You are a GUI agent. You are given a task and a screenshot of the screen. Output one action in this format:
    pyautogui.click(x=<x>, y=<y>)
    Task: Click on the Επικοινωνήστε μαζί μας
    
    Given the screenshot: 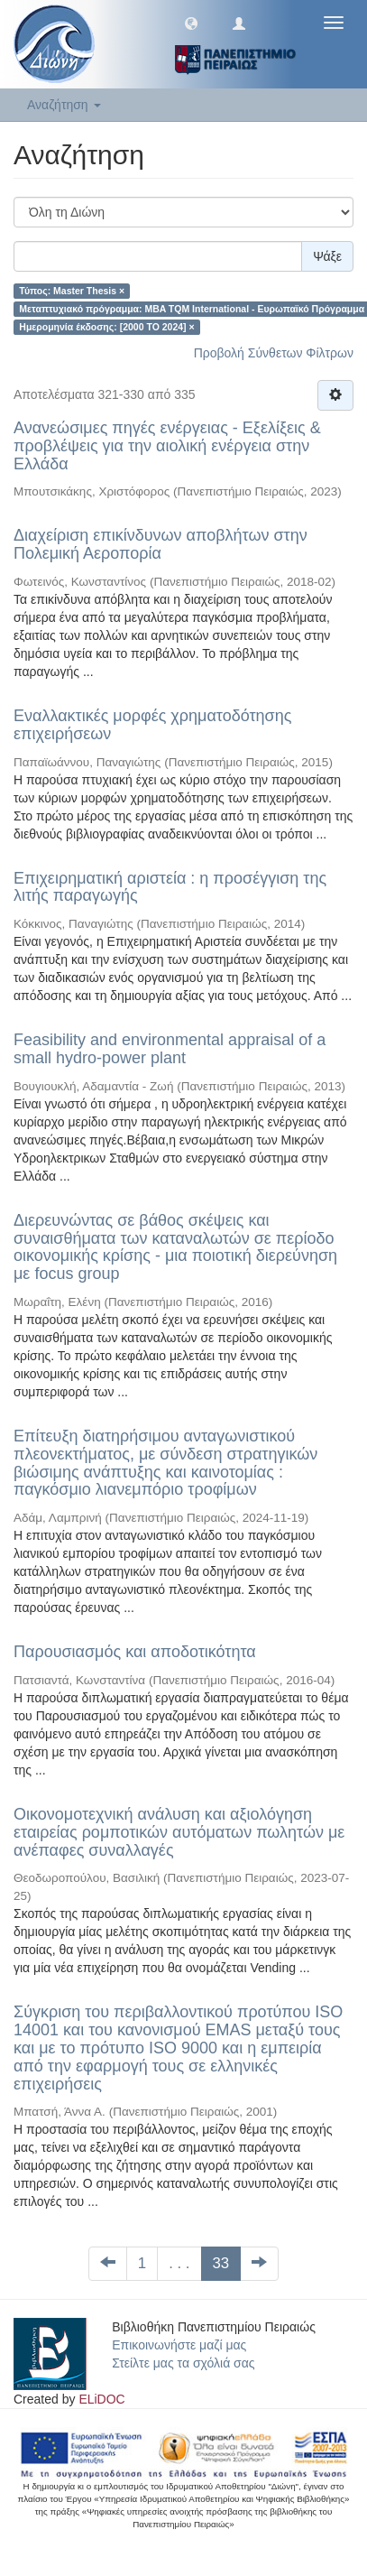 What is the action you would take?
    pyautogui.click(x=179, y=2345)
    